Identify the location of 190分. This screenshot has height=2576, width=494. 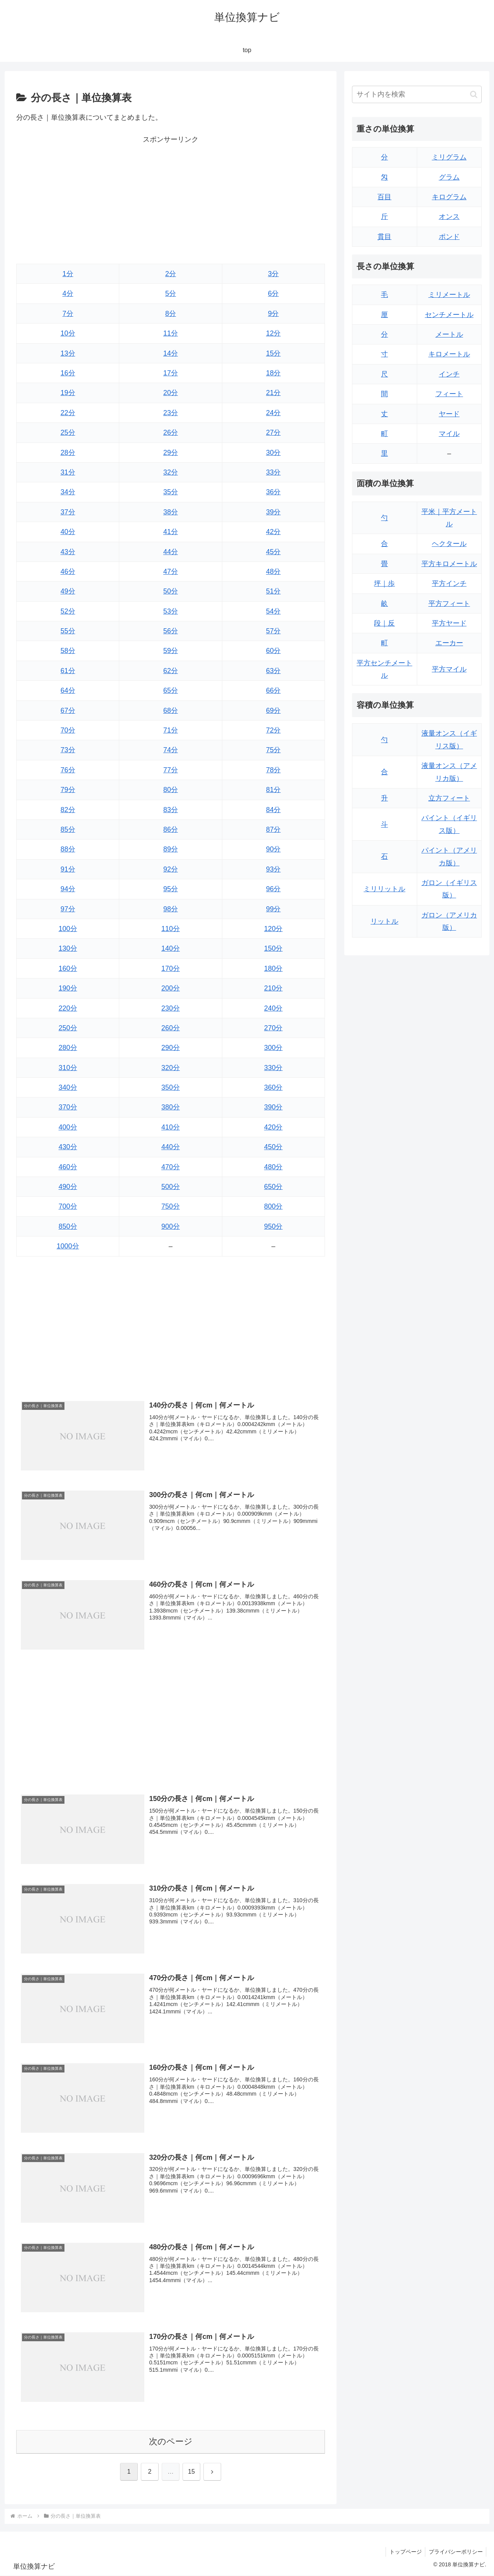
(68, 988).